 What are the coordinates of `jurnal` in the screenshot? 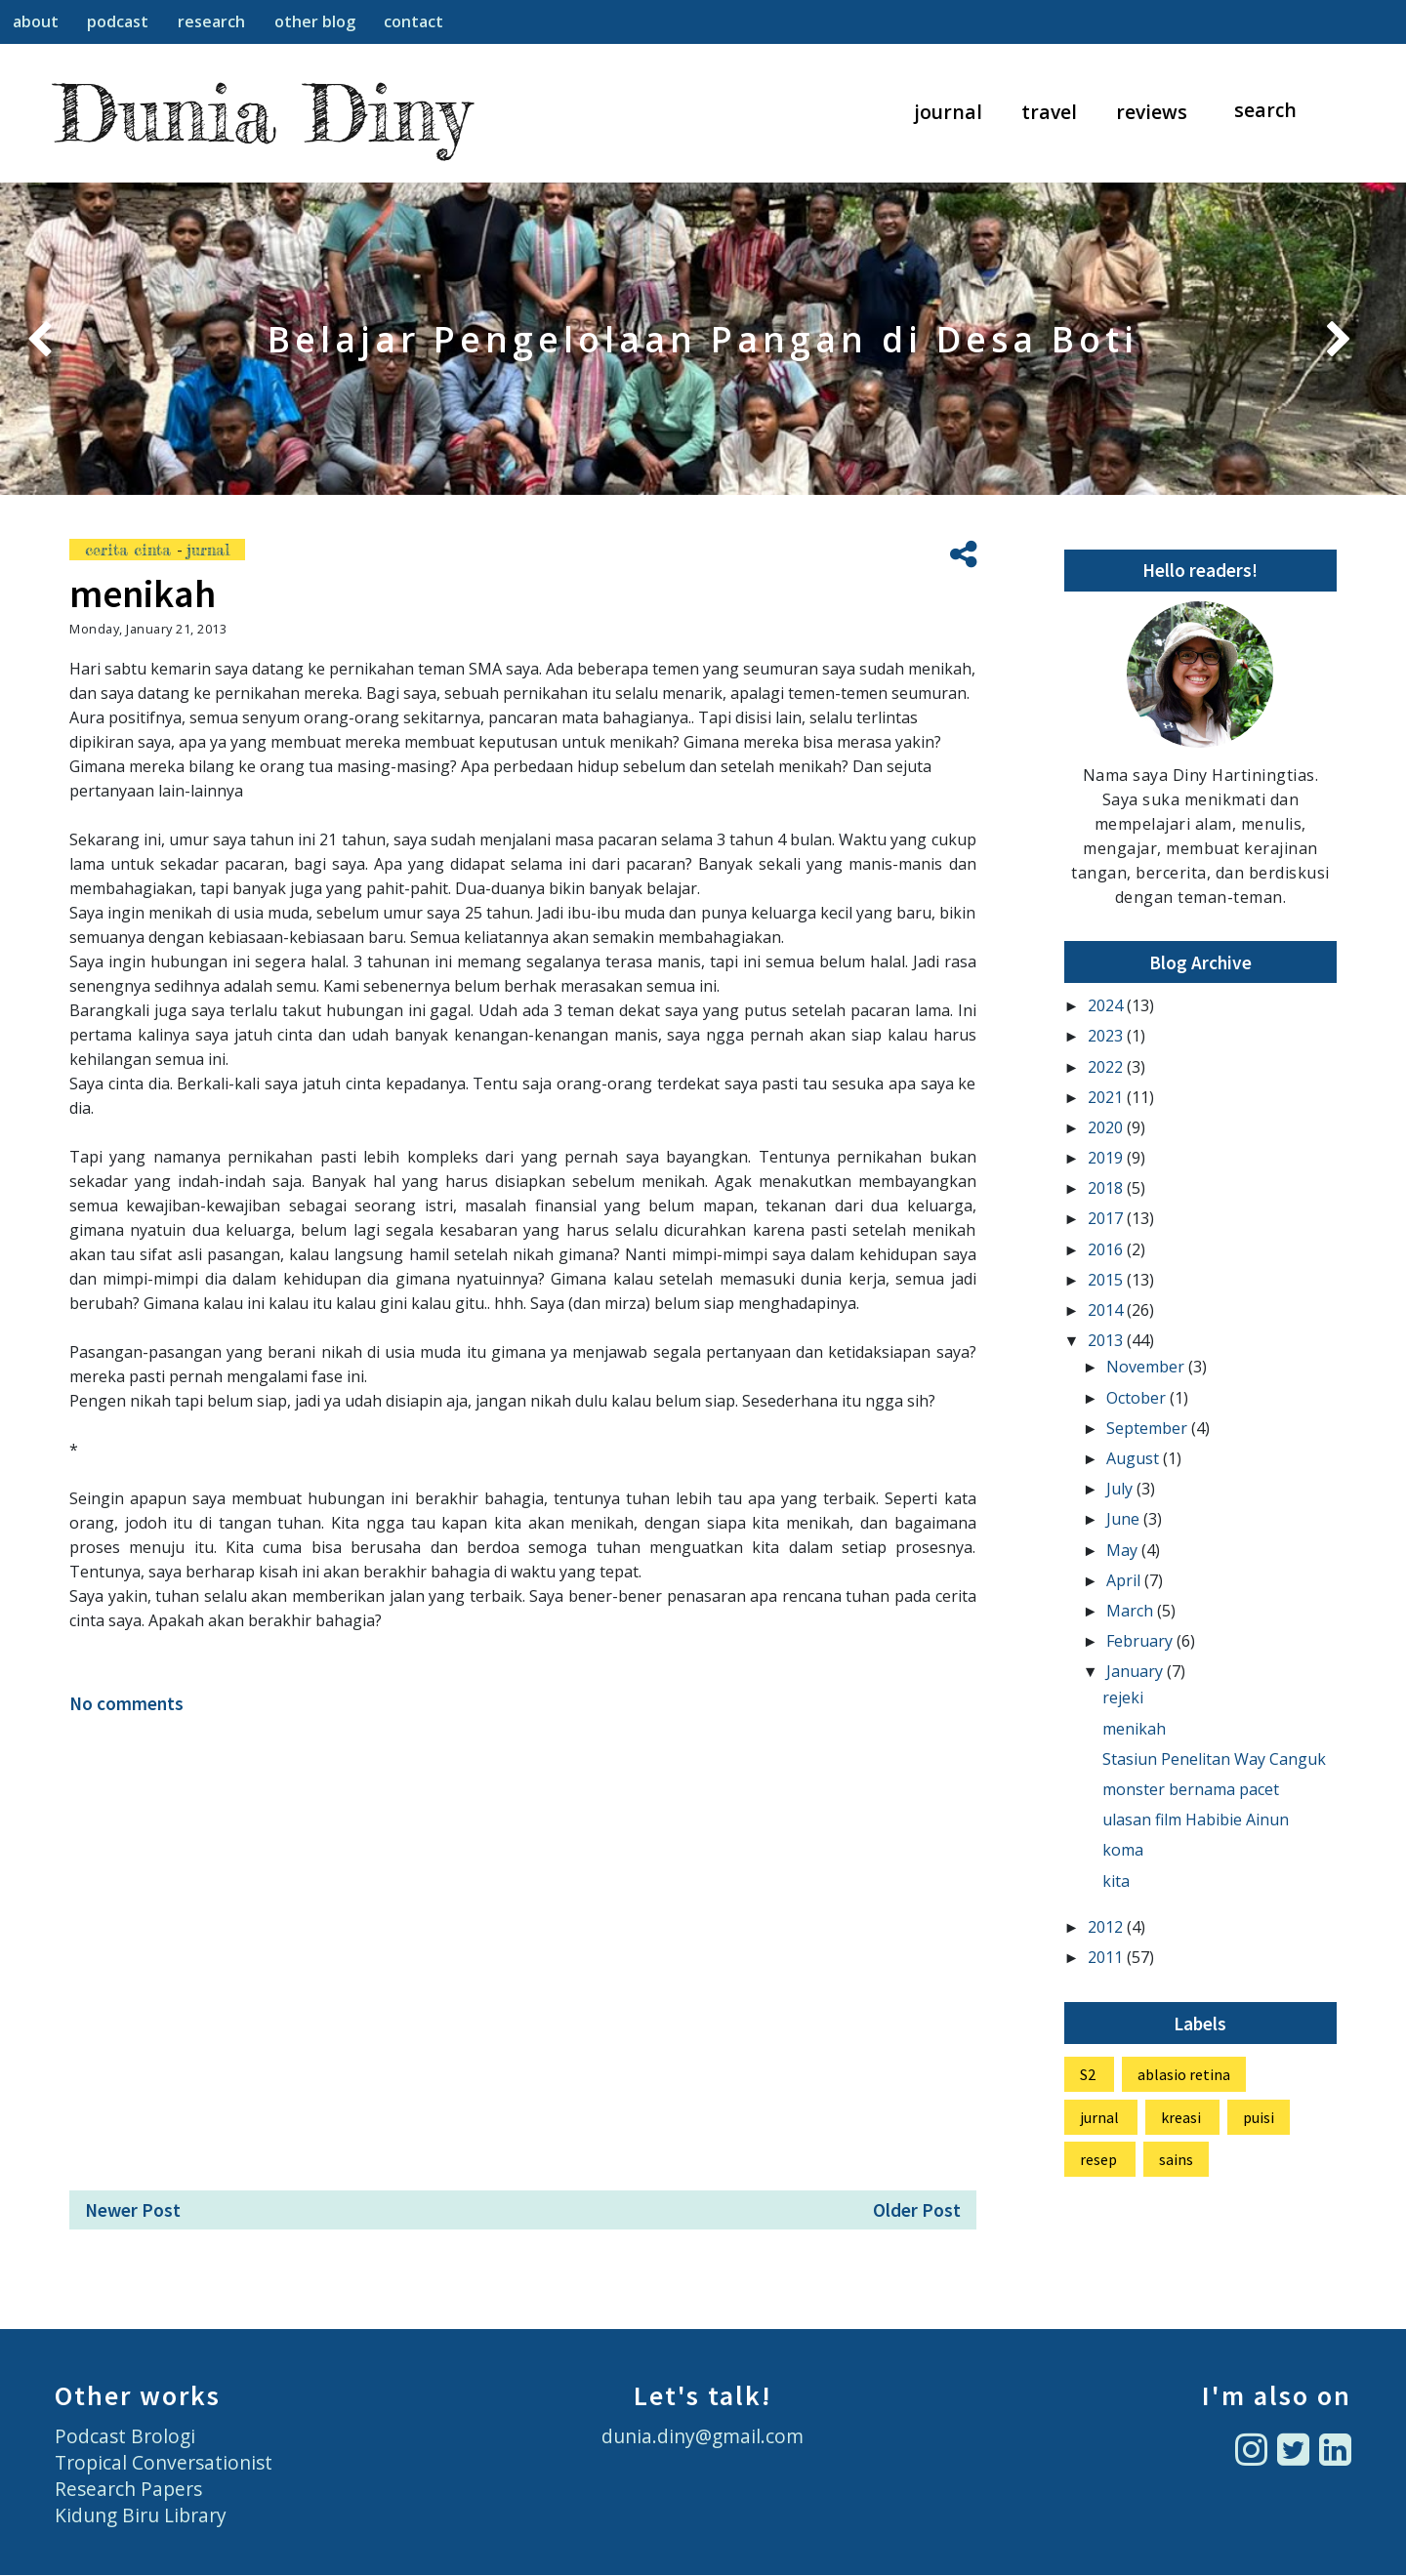 It's located at (207, 549).